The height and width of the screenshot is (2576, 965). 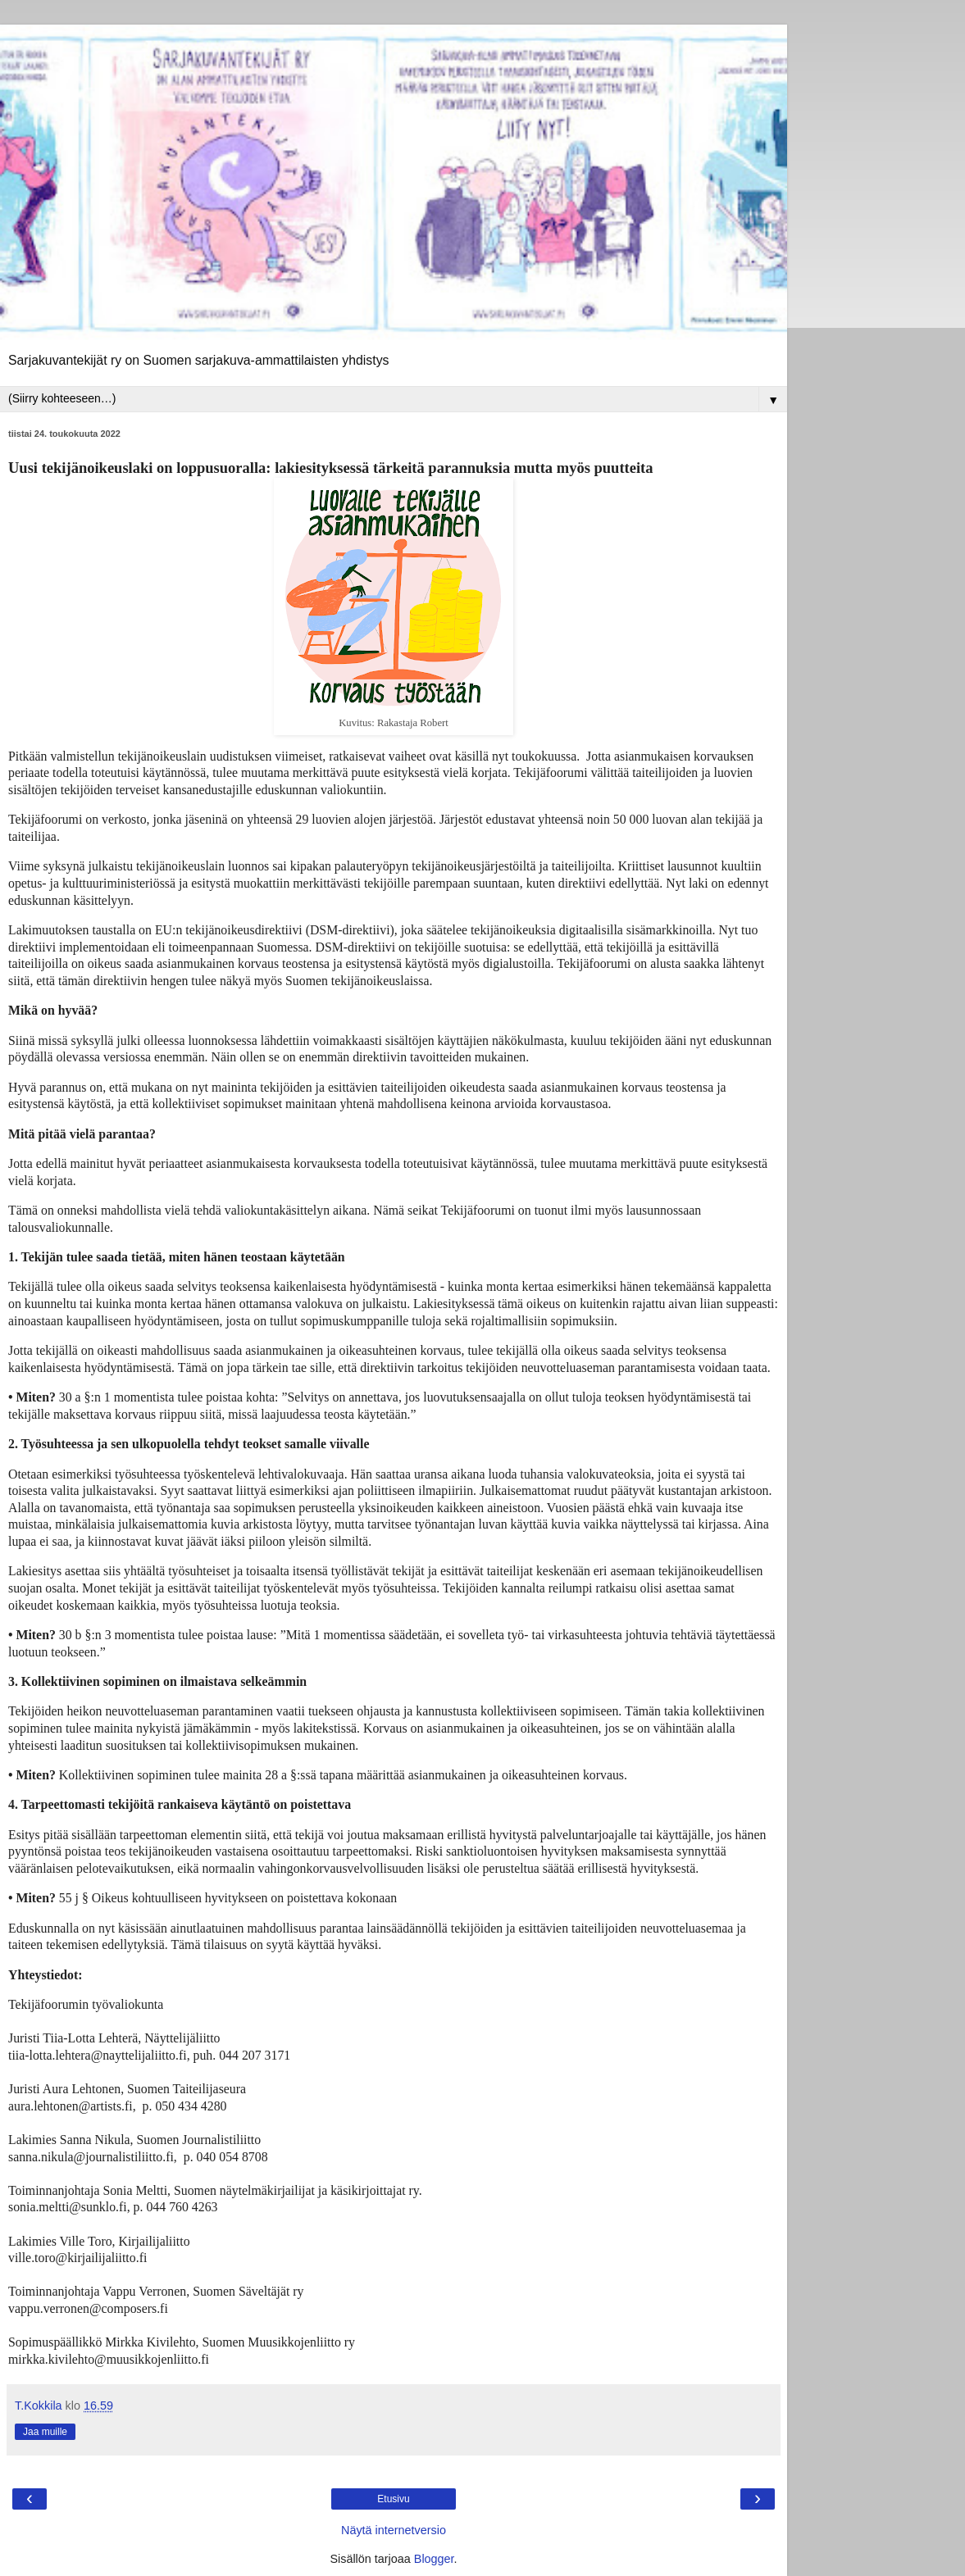 What do you see at coordinates (393, 2530) in the screenshot?
I see `Näytä internetversio` at bounding box center [393, 2530].